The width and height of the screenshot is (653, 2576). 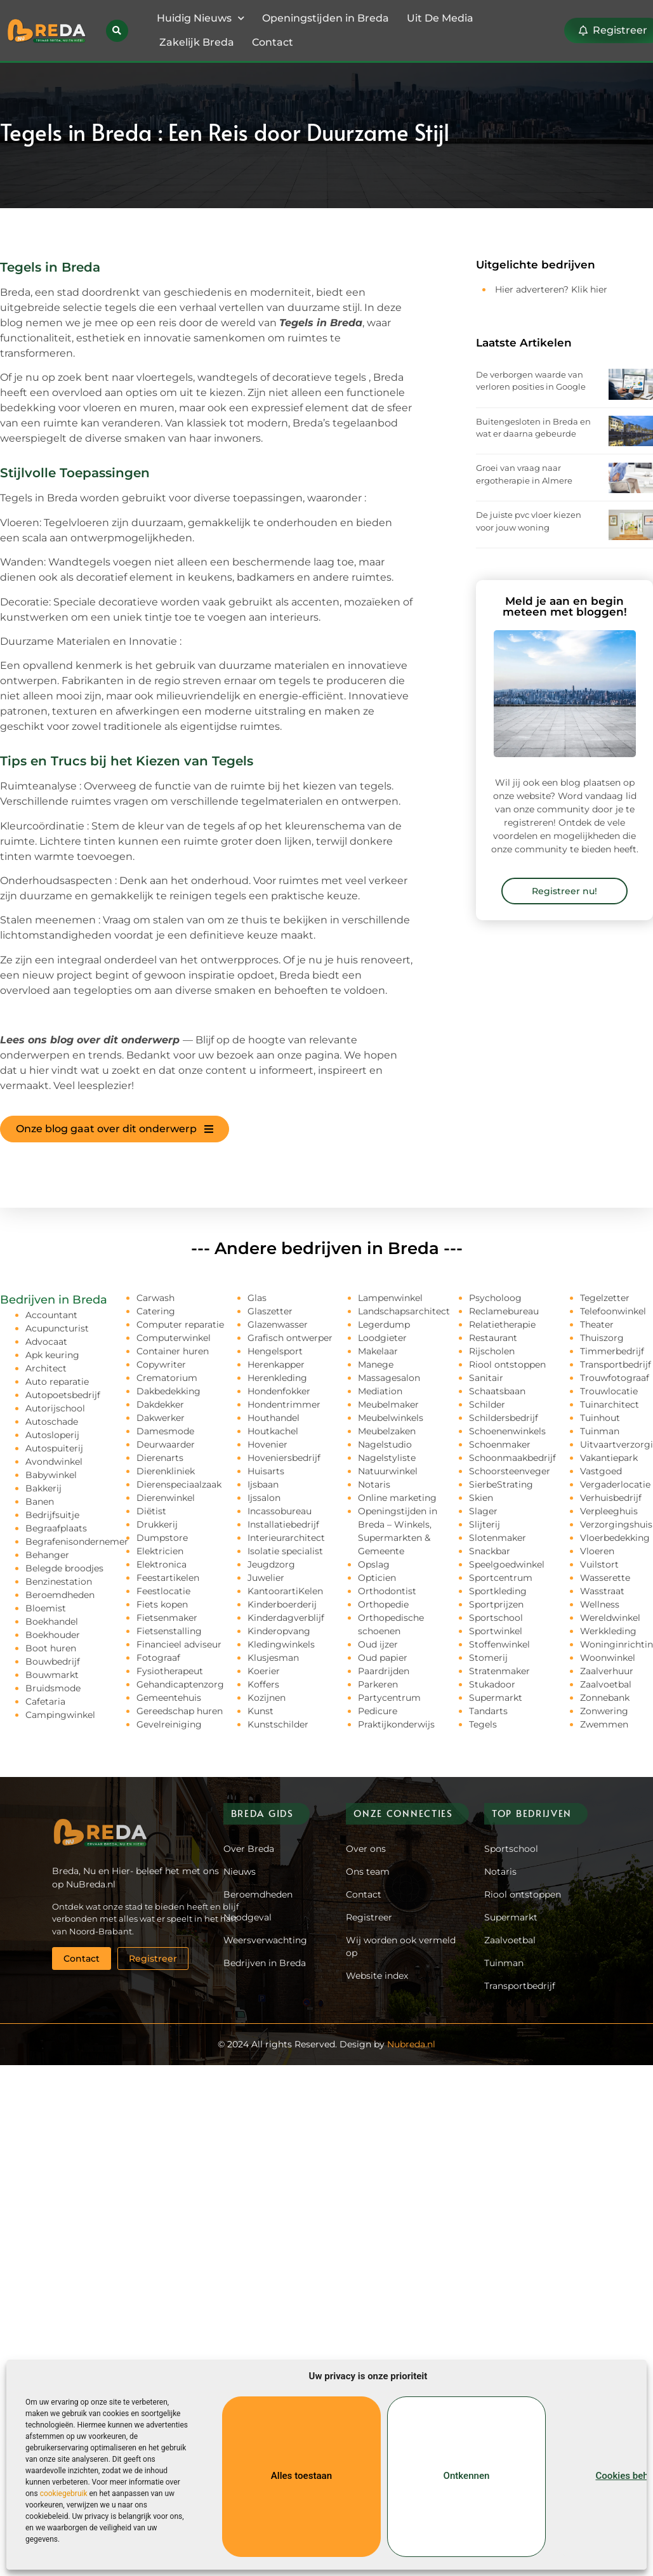 I want to click on Sportschool, so click(x=496, y=1617).